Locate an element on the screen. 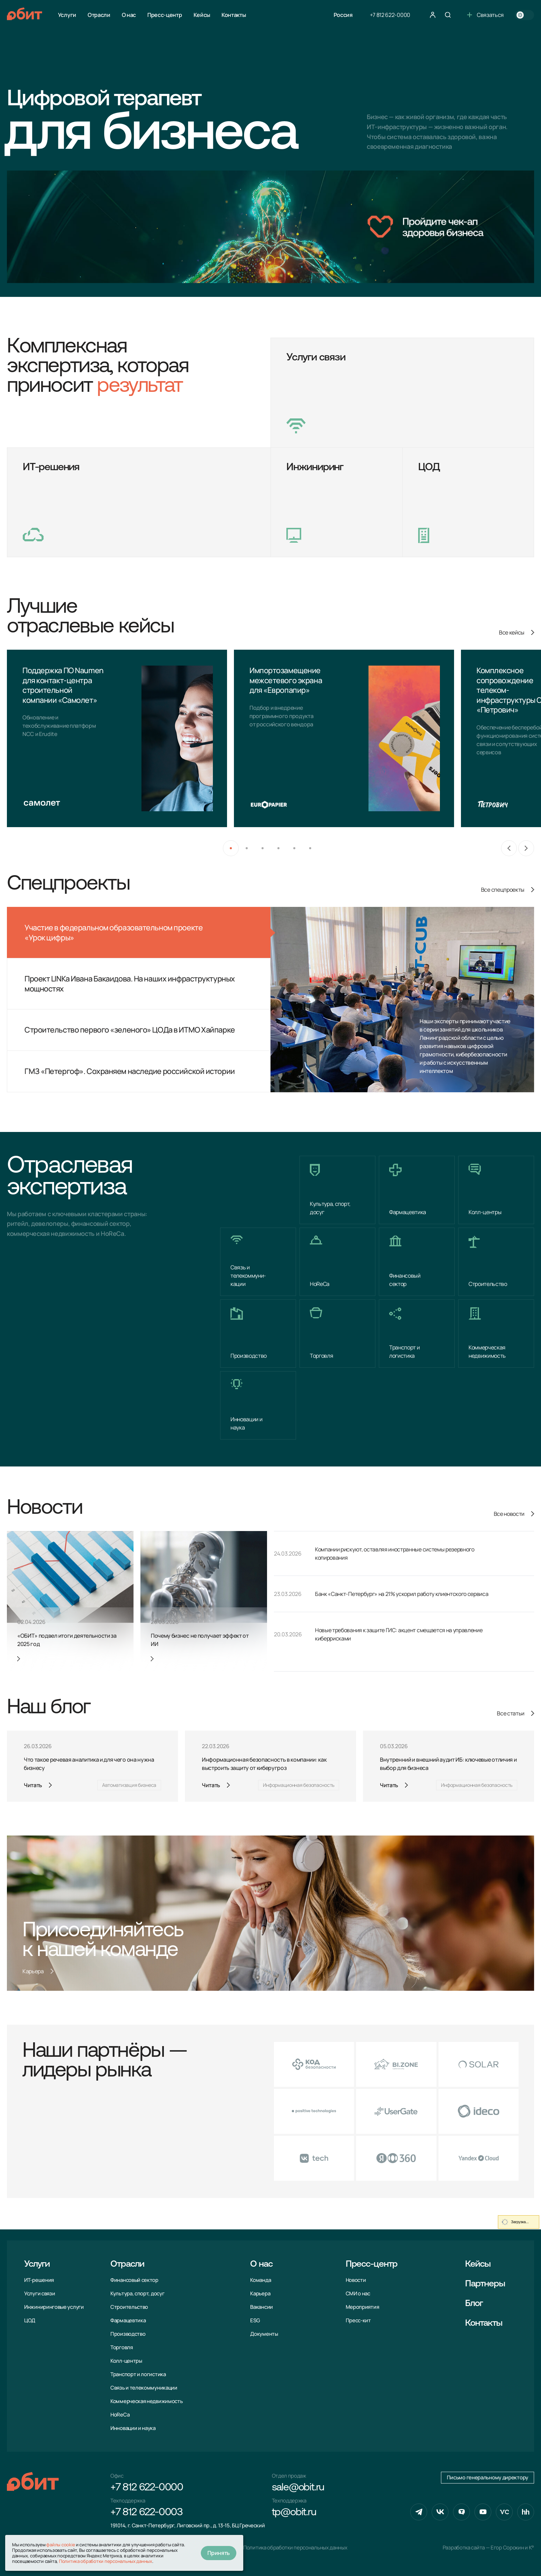  Контакты is located at coordinates (234, 15).